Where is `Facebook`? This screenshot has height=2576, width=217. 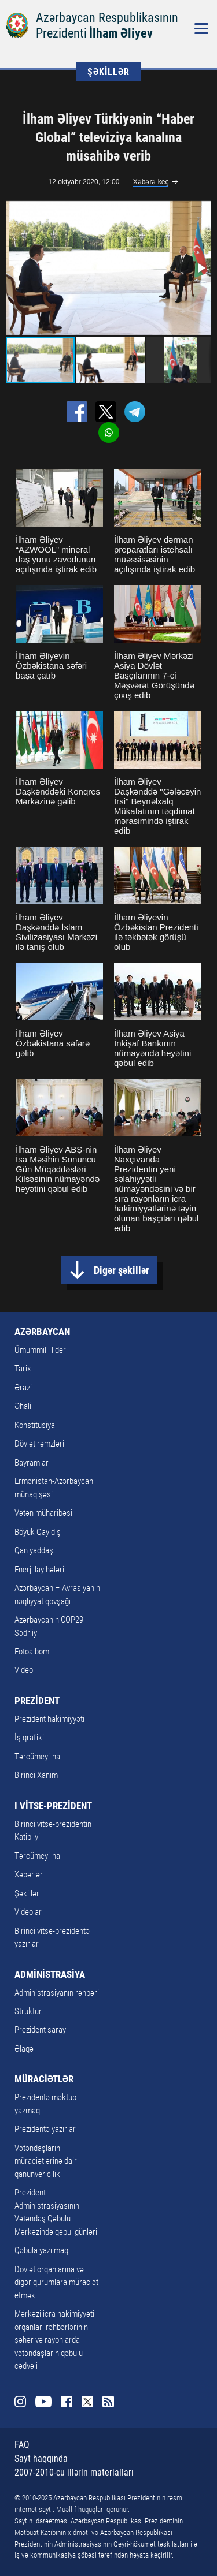
Facebook is located at coordinates (66, 2401).